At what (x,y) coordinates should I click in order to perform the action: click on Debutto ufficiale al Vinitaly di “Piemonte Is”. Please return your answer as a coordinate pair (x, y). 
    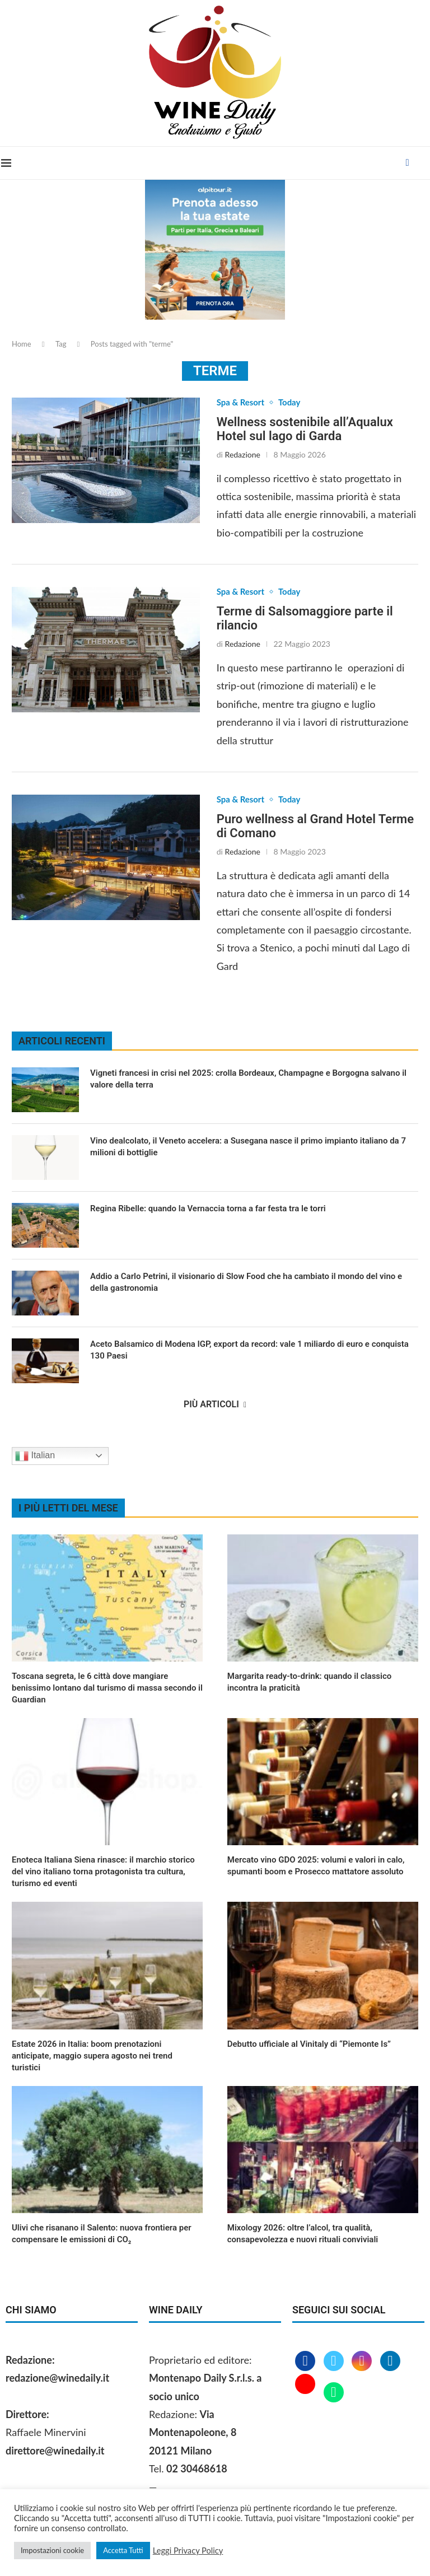
    Looking at the image, I should click on (309, 2046).